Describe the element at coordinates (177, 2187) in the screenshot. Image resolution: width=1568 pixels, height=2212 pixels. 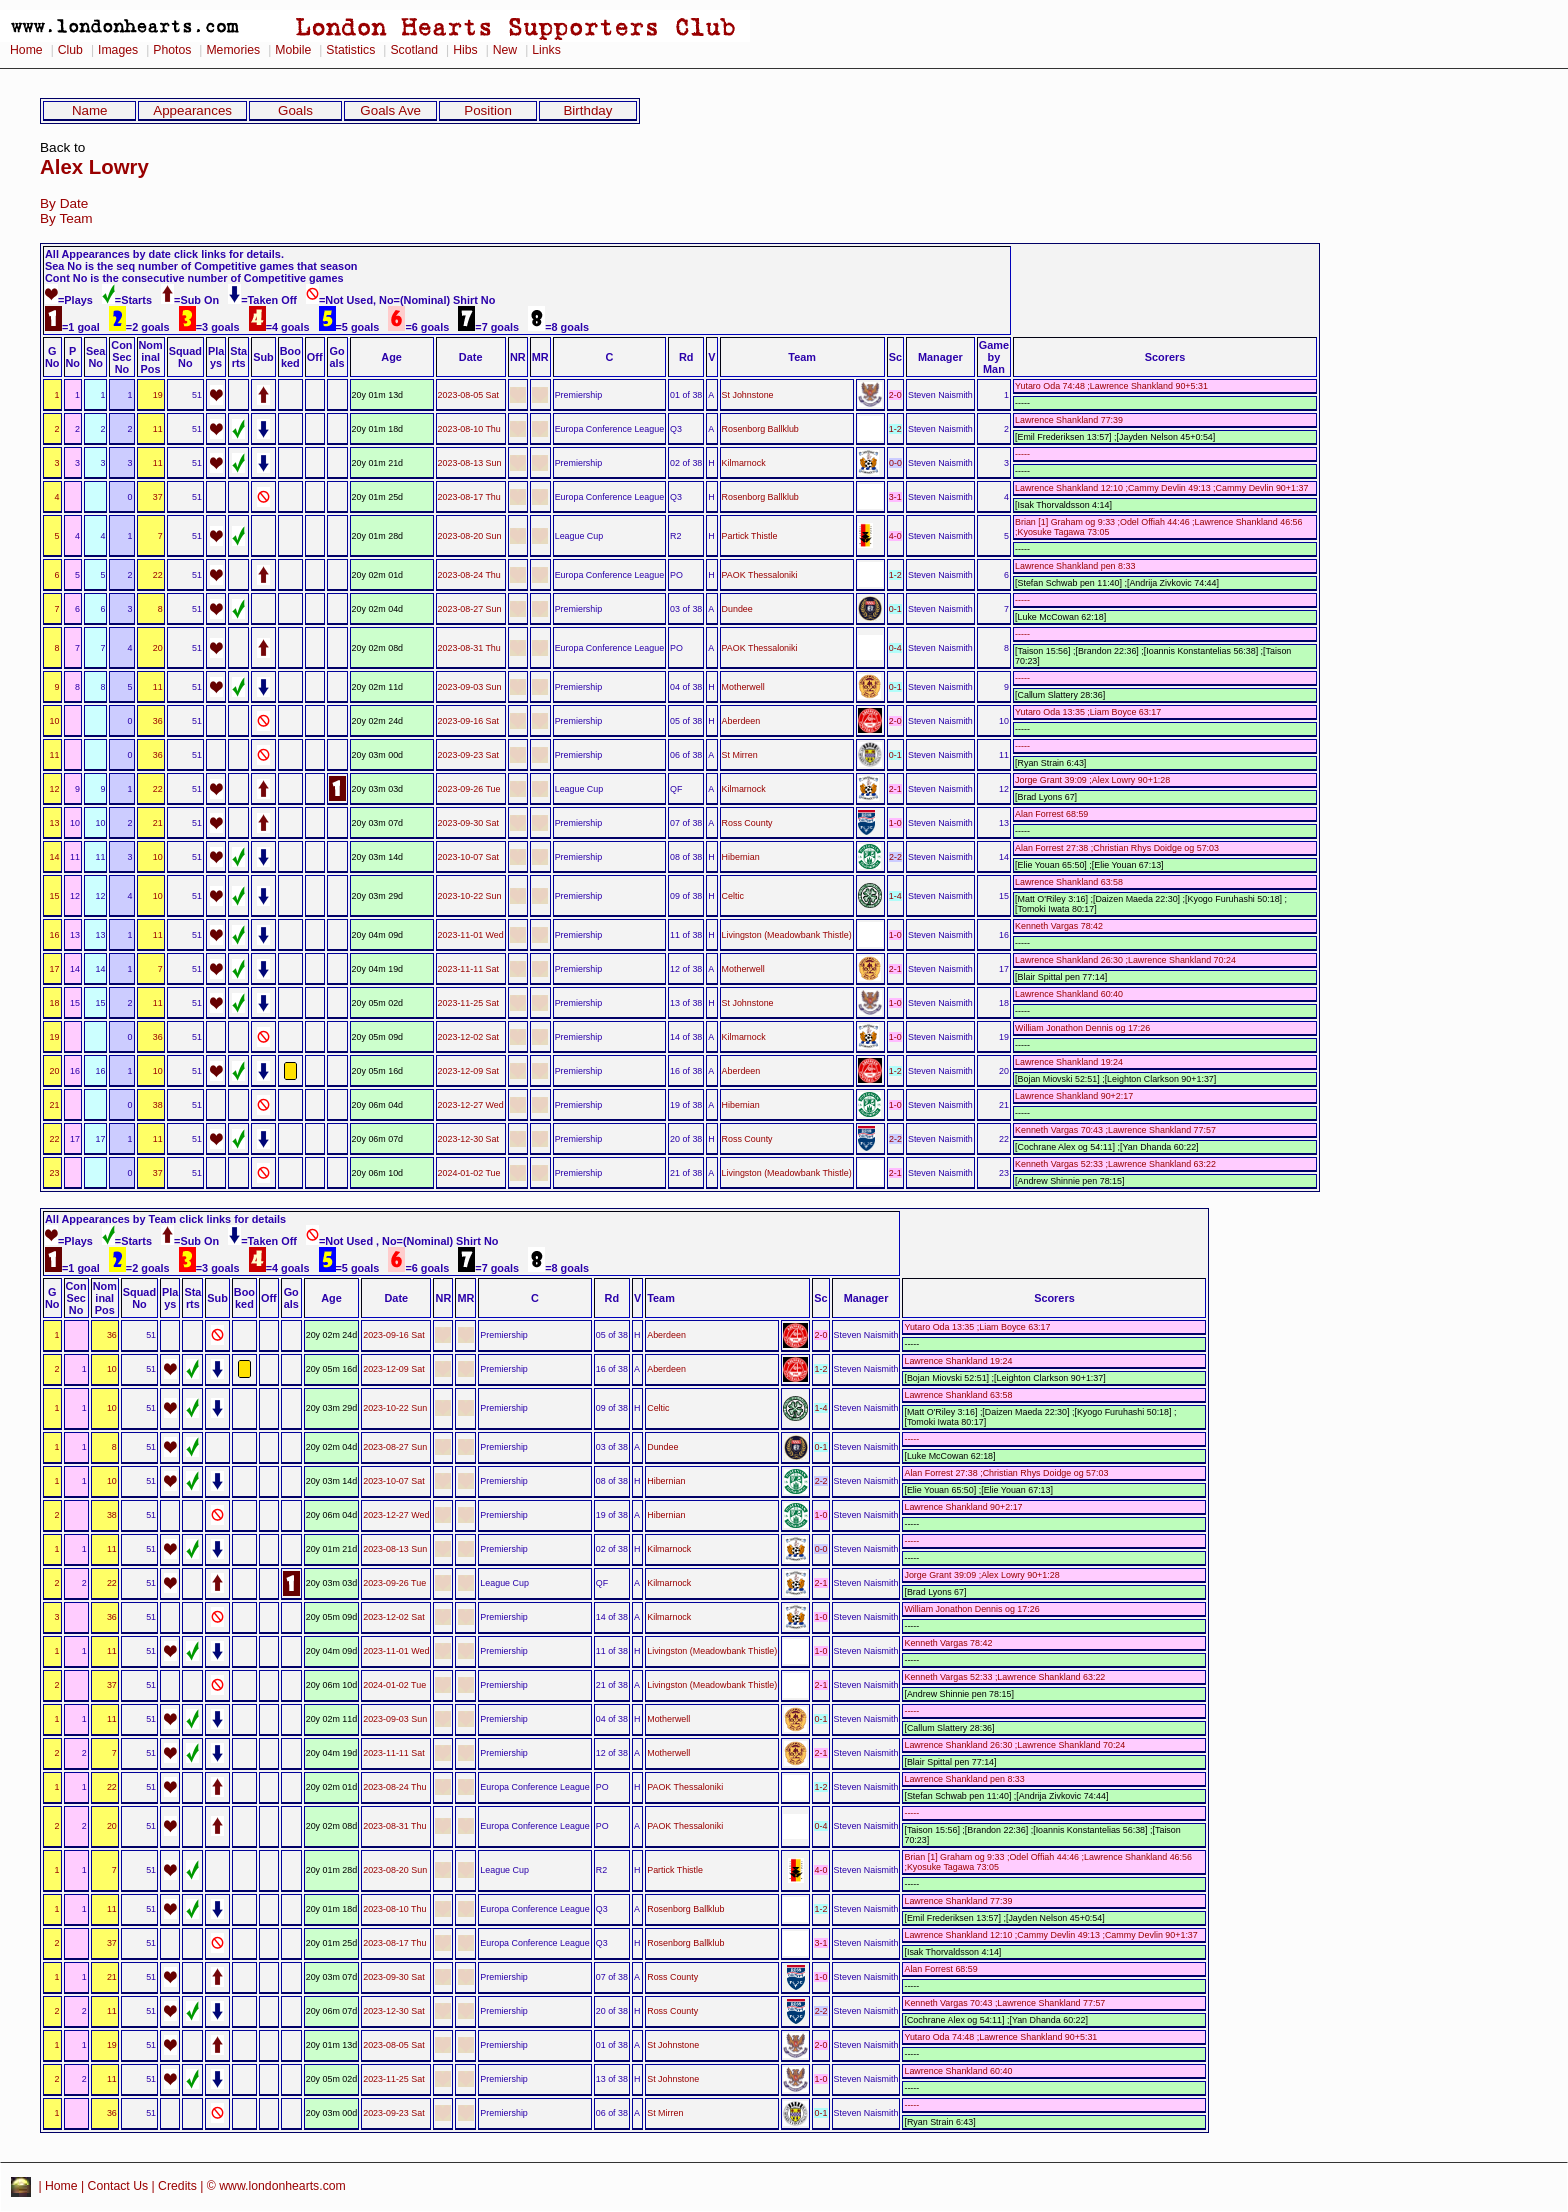
I see `Credits` at that location.